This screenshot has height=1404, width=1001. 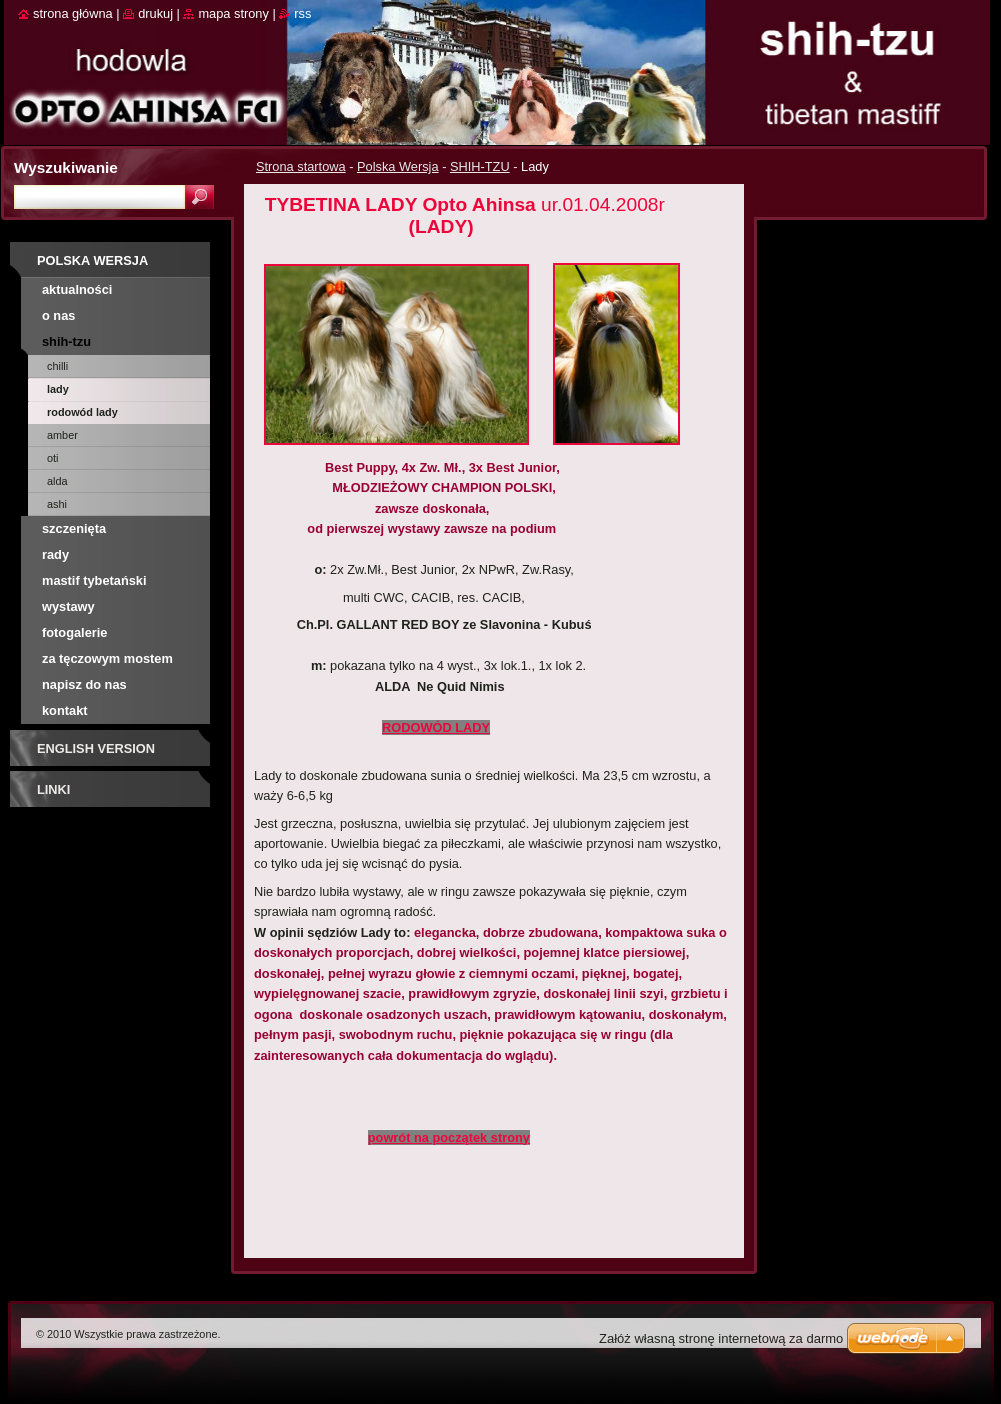 What do you see at coordinates (233, 13) in the screenshot?
I see `Mapa strony` at bounding box center [233, 13].